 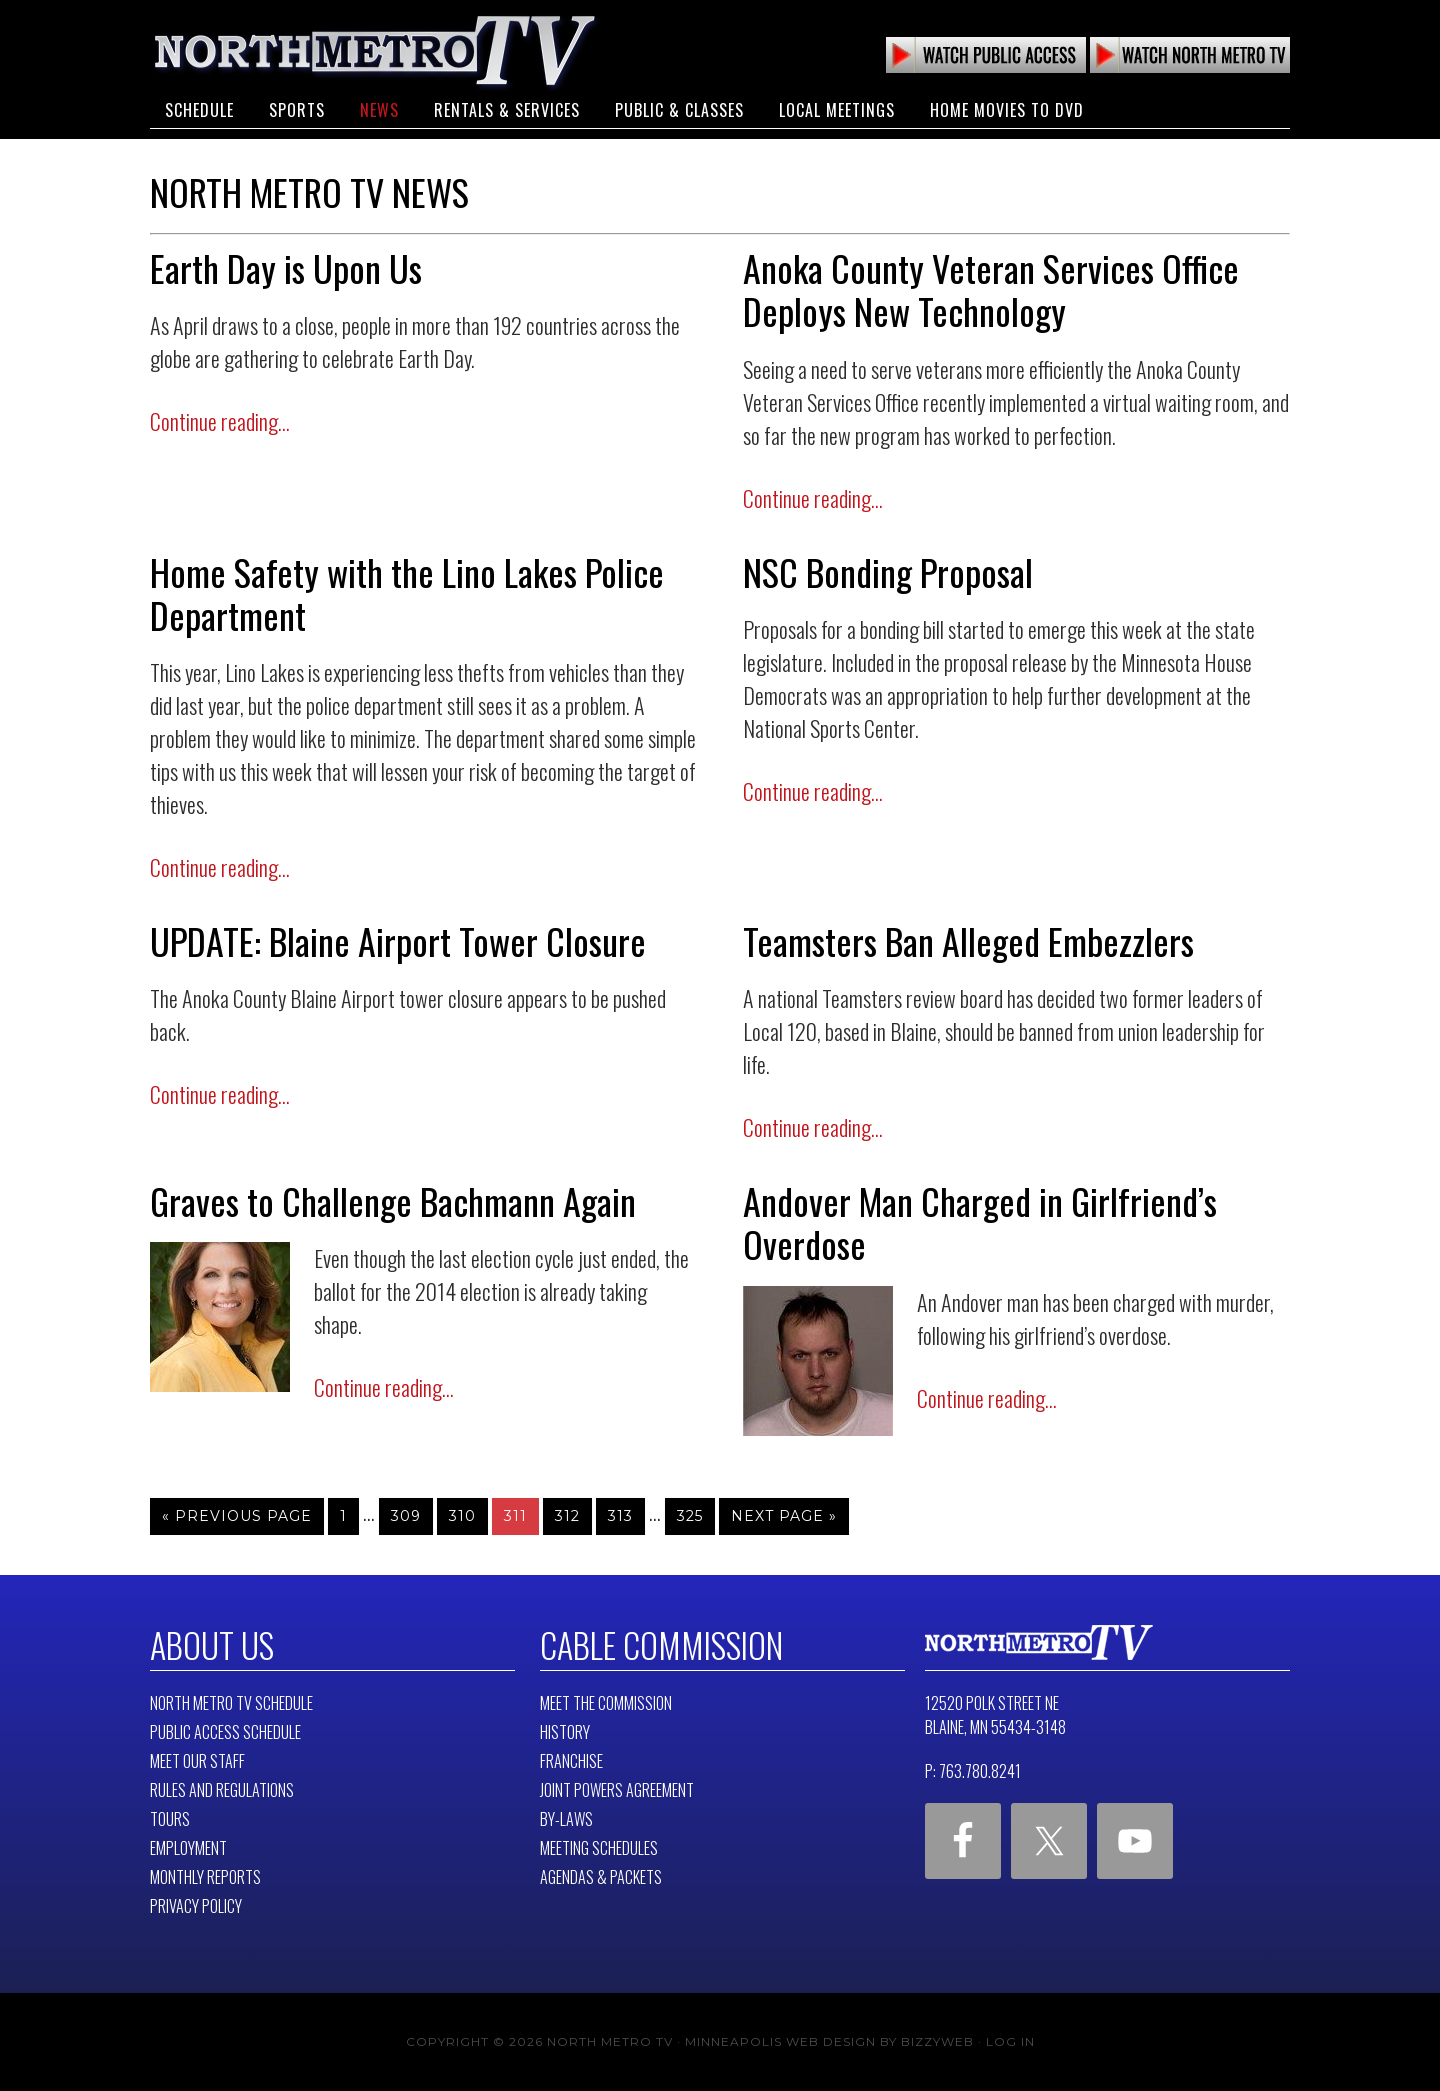 What do you see at coordinates (406, 1516) in the screenshot?
I see `309` at bounding box center [406, 1516].